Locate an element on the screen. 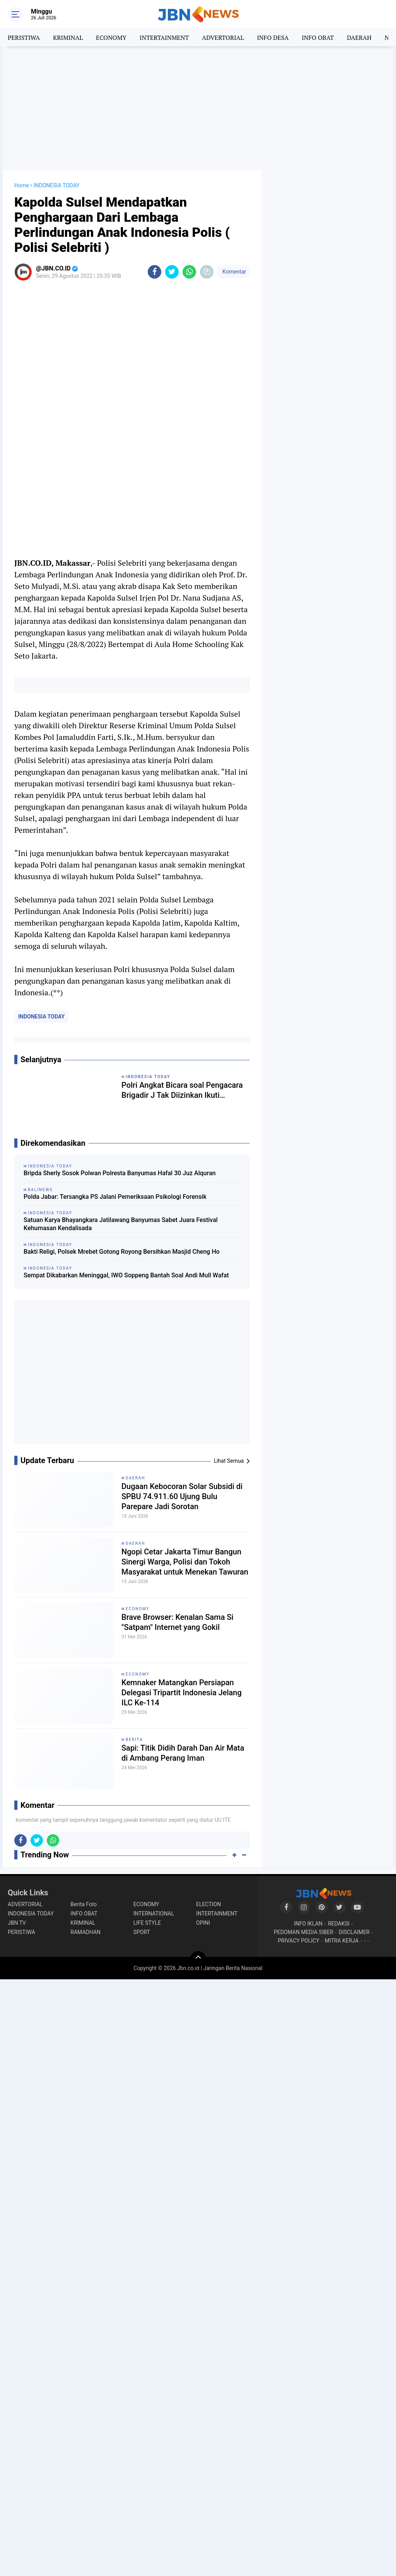 This screenshot has height=2576, width=396. Home is located at coordinates (21, 185).